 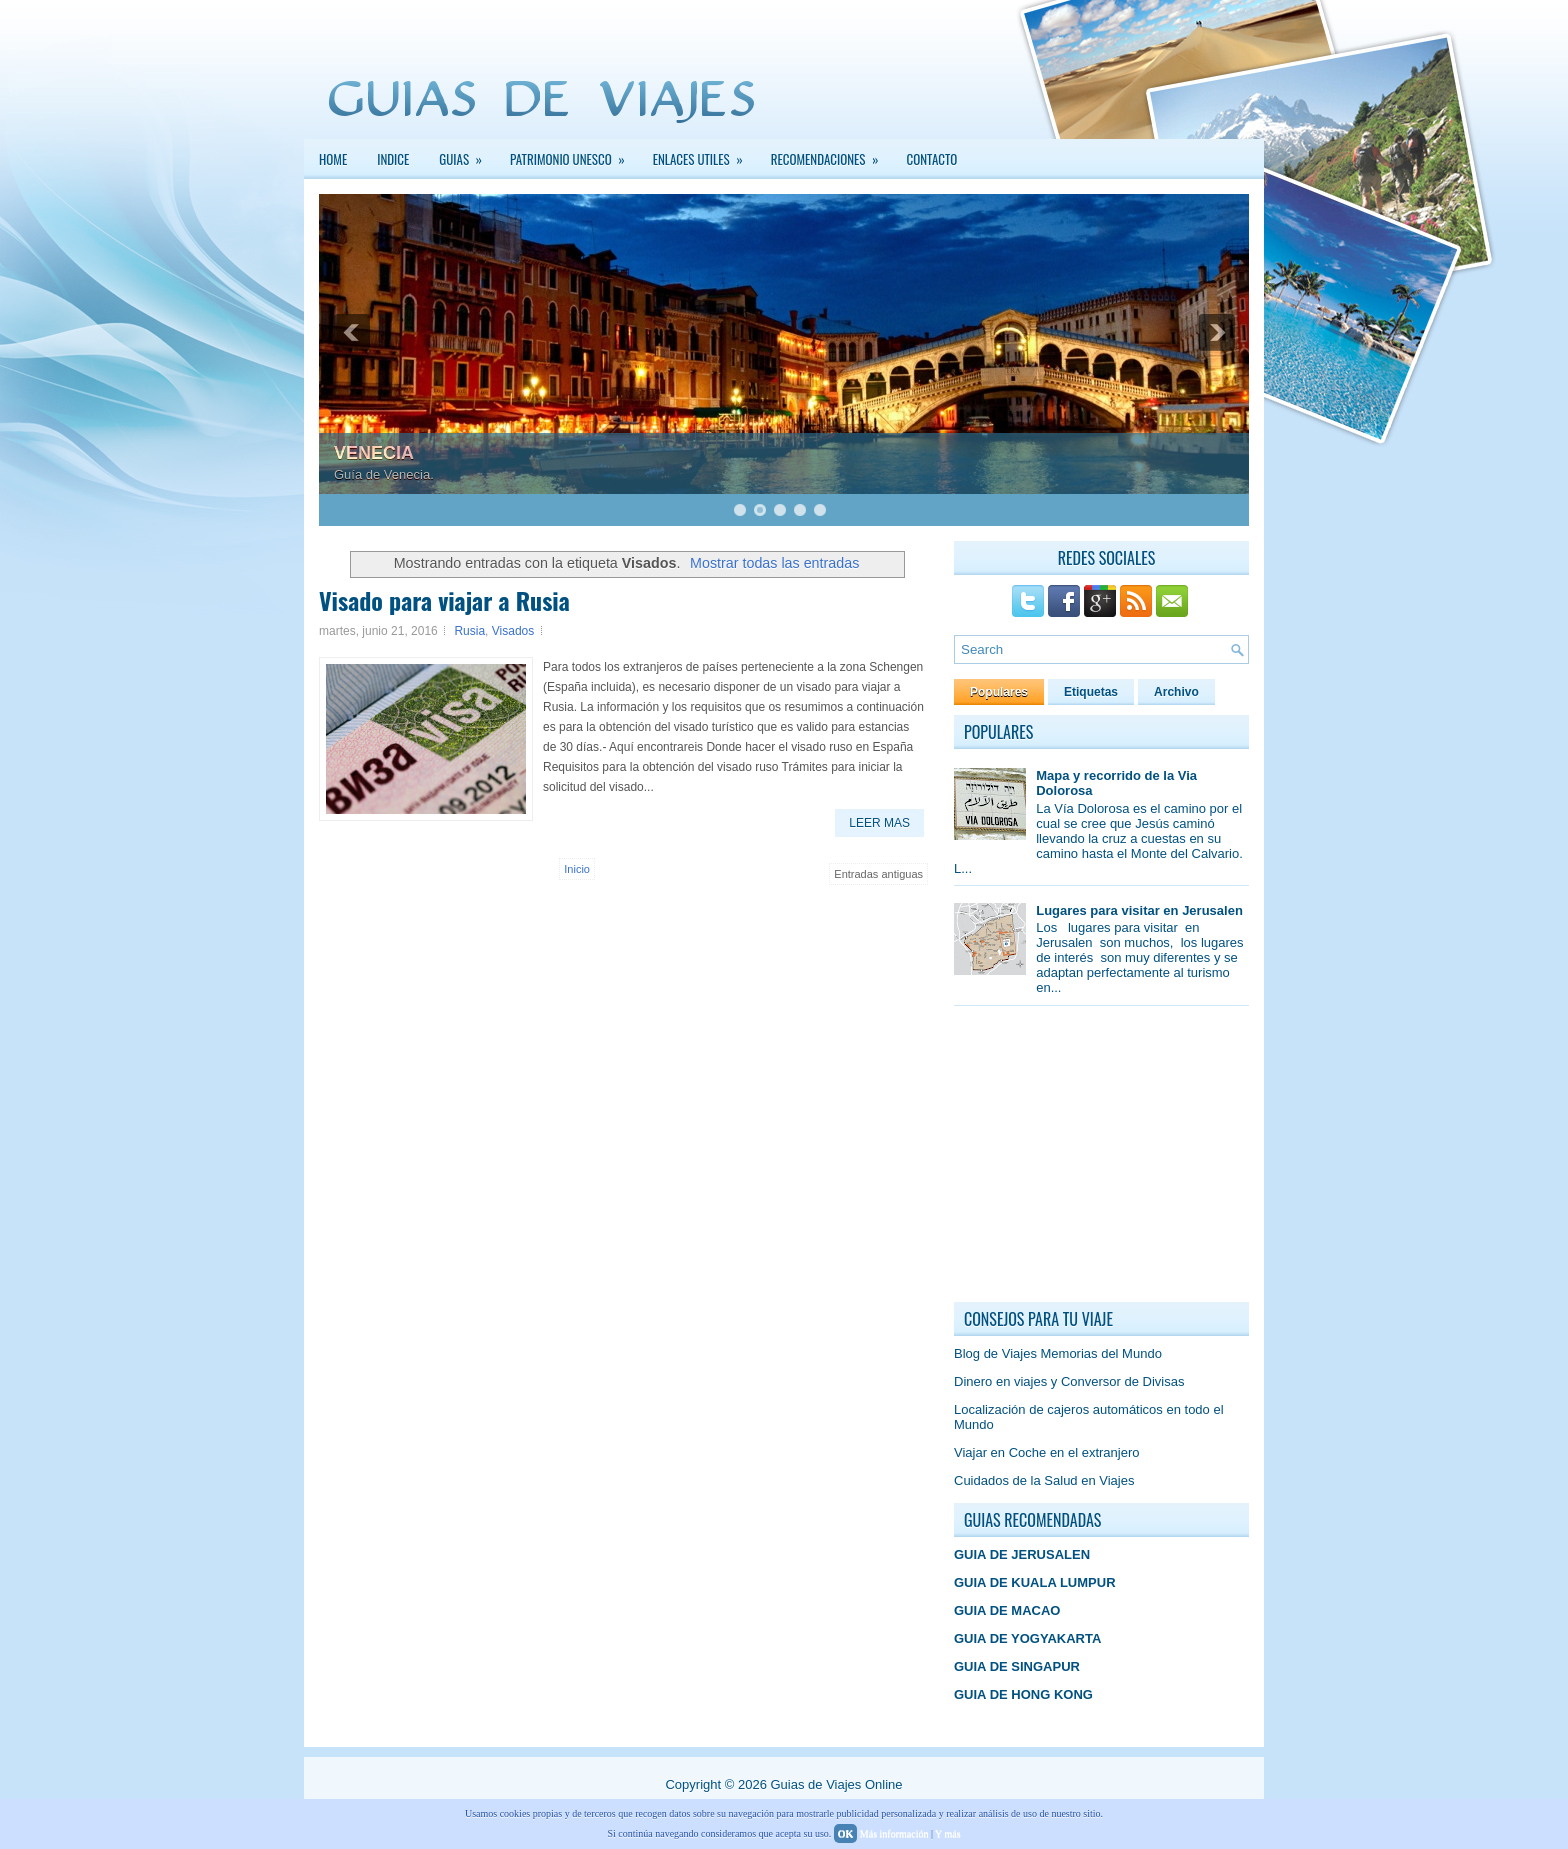 What do you see at coordinates (444, 600) in the screenshot?
I see `Visado para viajar a Rusia` at bounding box center [444, 600].